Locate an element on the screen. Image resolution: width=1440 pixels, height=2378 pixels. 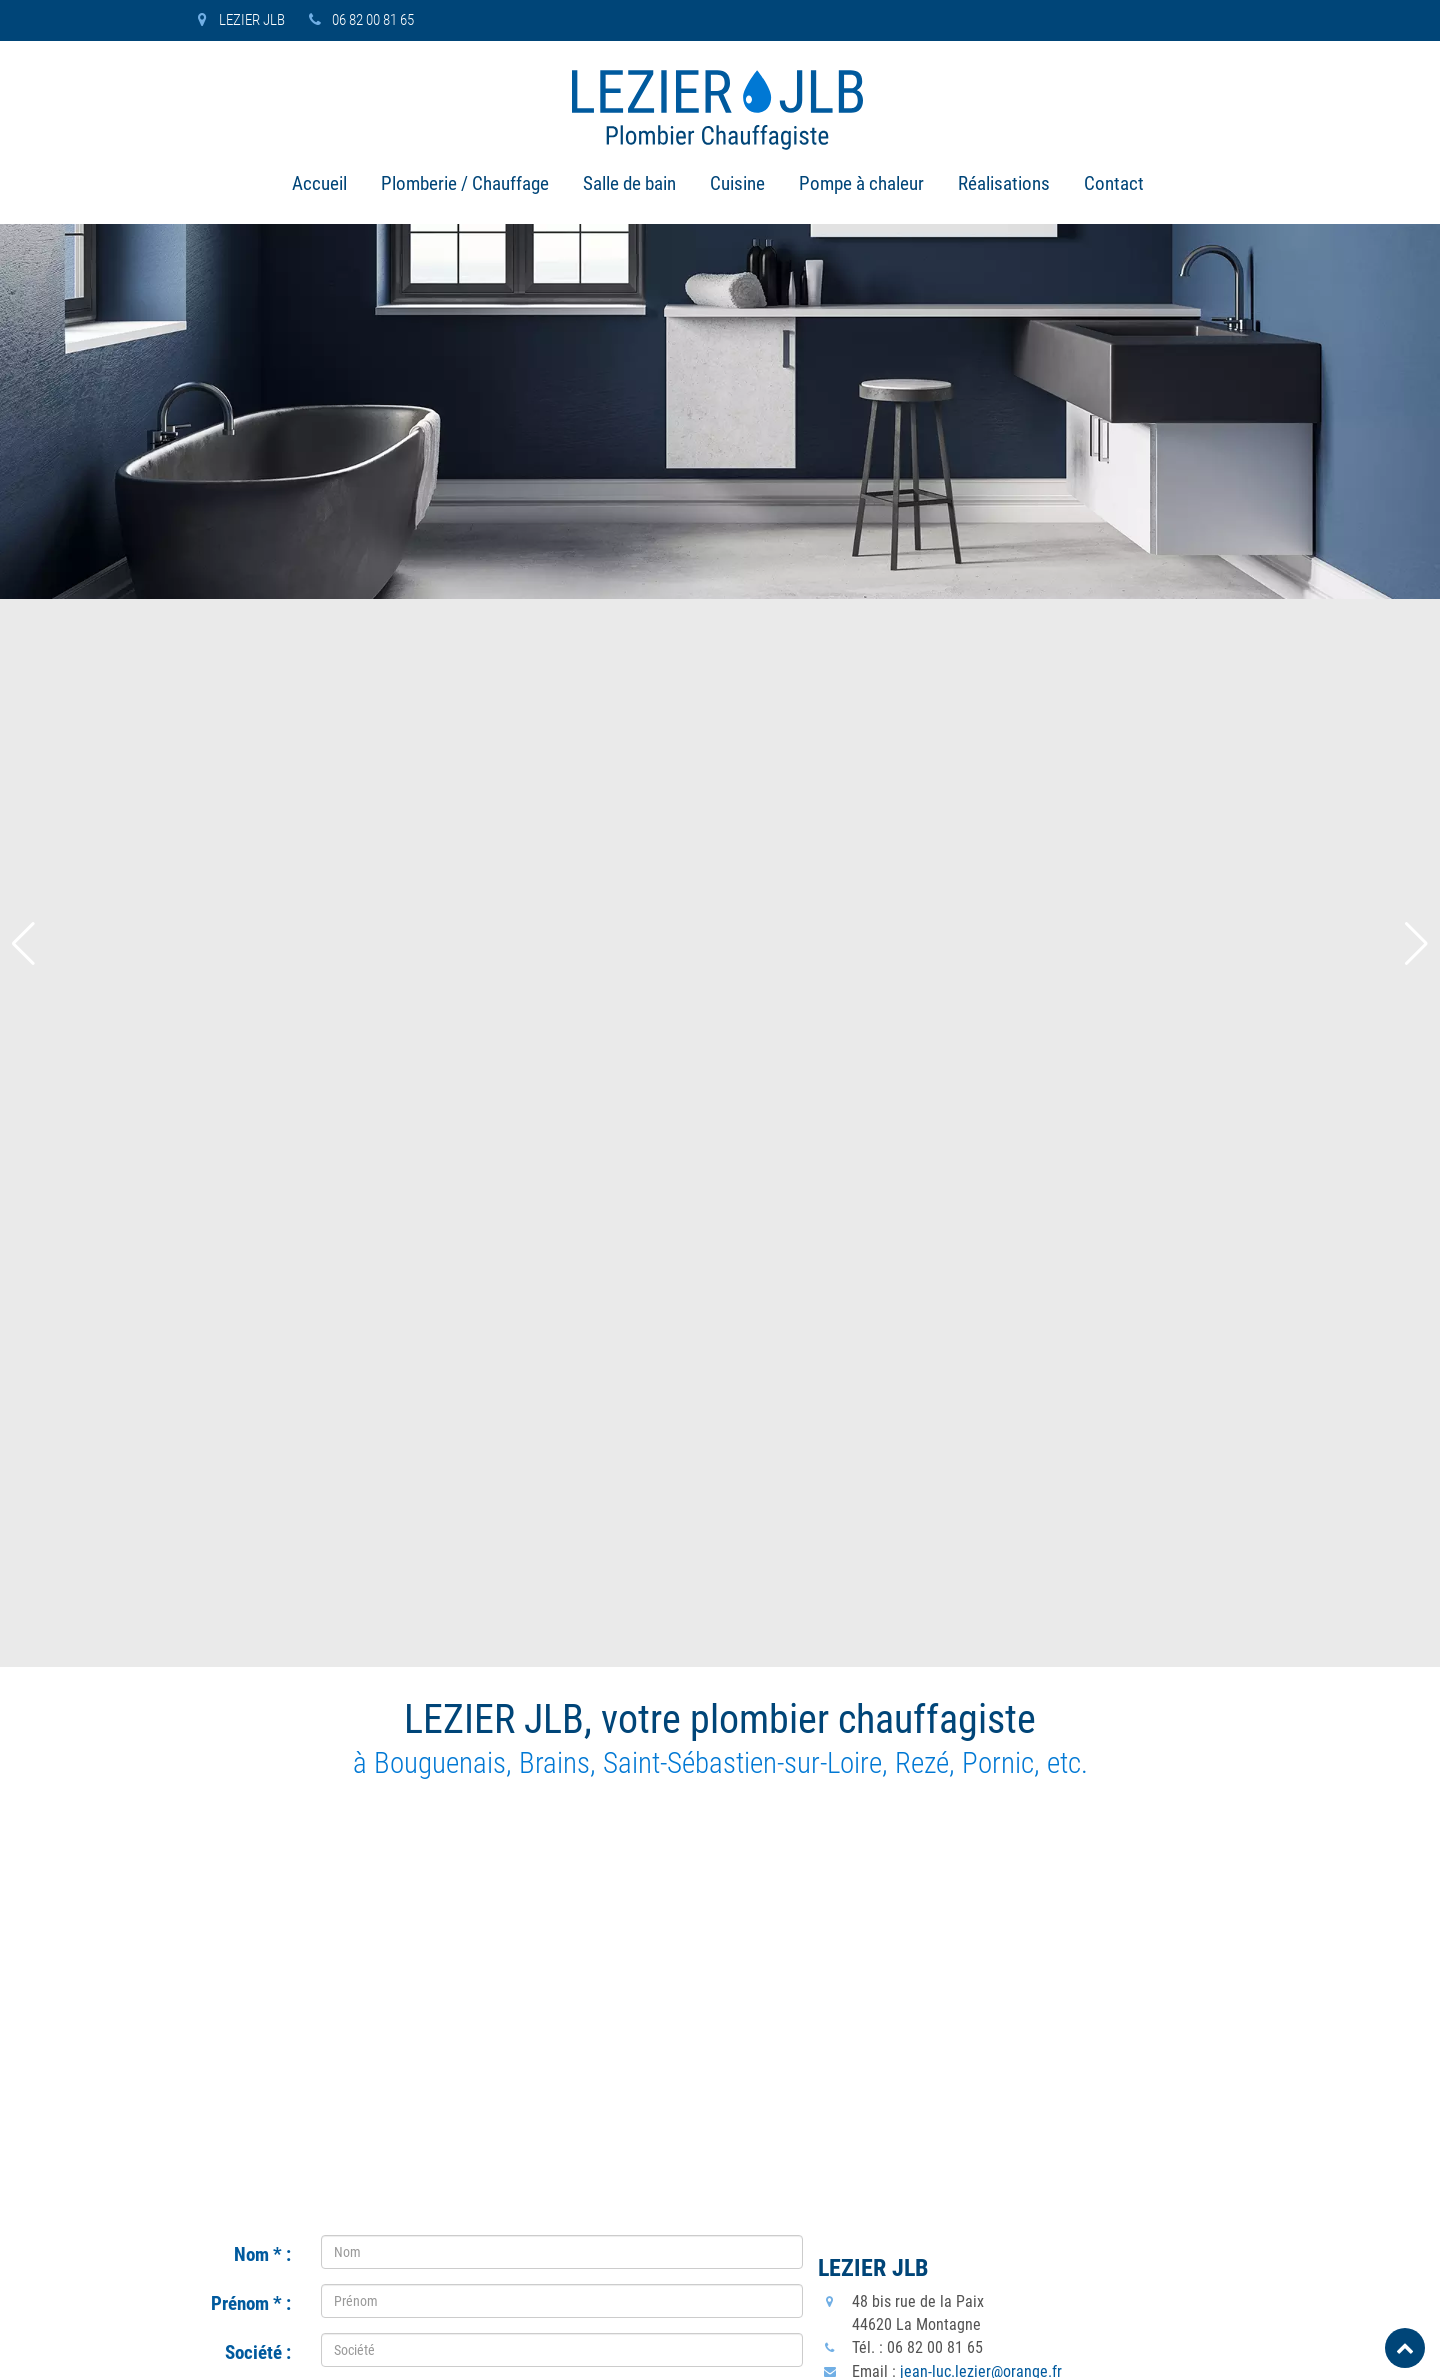
Téléphone : is located at coordinates (248, 1525).